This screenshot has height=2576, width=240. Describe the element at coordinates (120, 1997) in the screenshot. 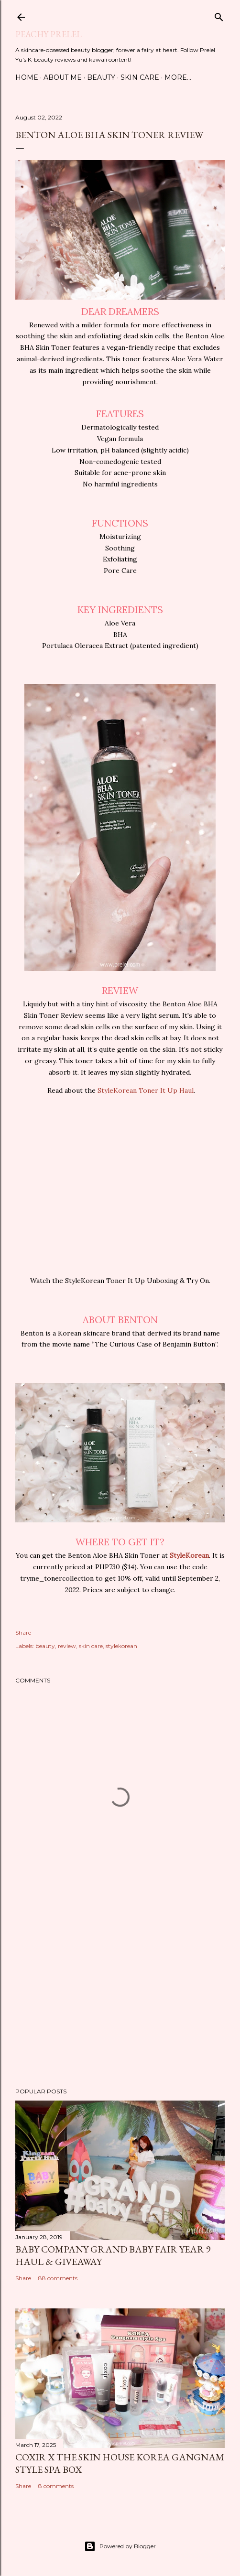

I see `[Advertisement]` at that location.